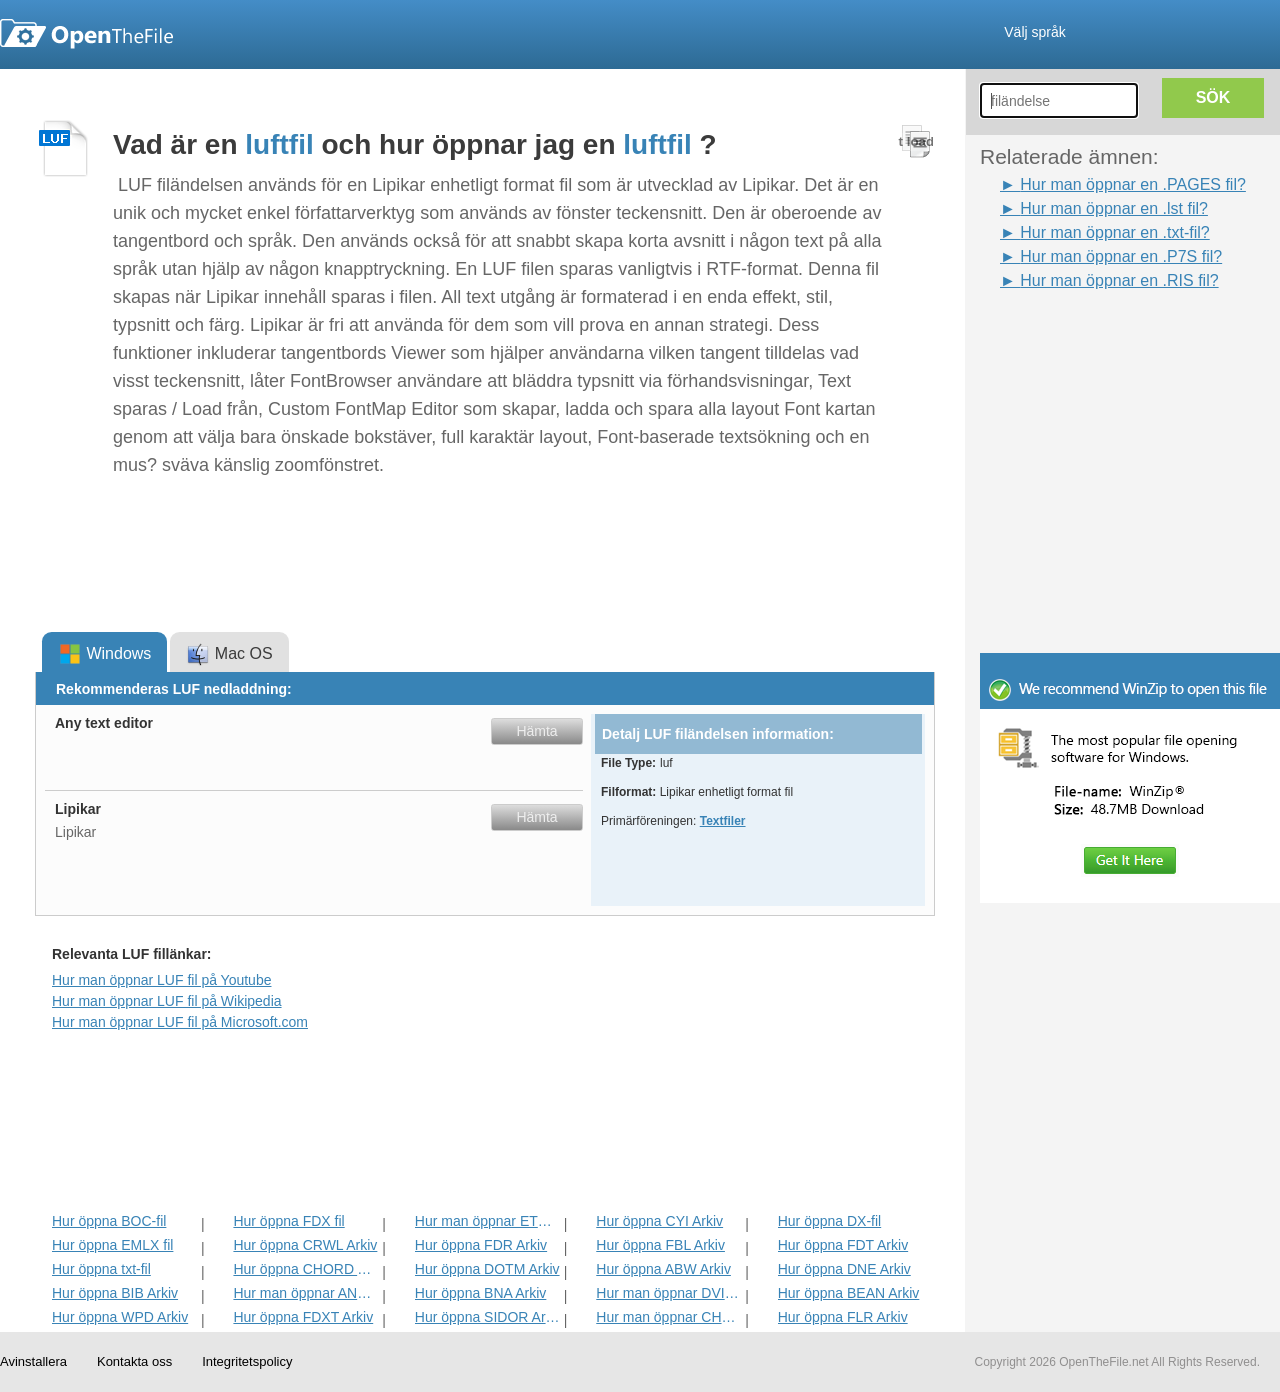 The image size is (1280, 1392). What do you see at coordinates (849, 1293) in the screenshot?
I see `Hur öppna BEAN Arkiv` at bounding box center [849, 1293].